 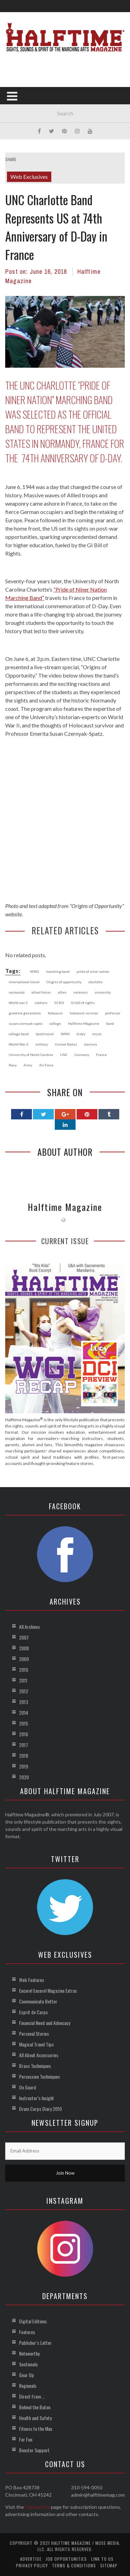 What do you see at coordinates (35, 2428) in the screenshot?
I see `Fitness to the Max` at bounding box center [35, 2428].